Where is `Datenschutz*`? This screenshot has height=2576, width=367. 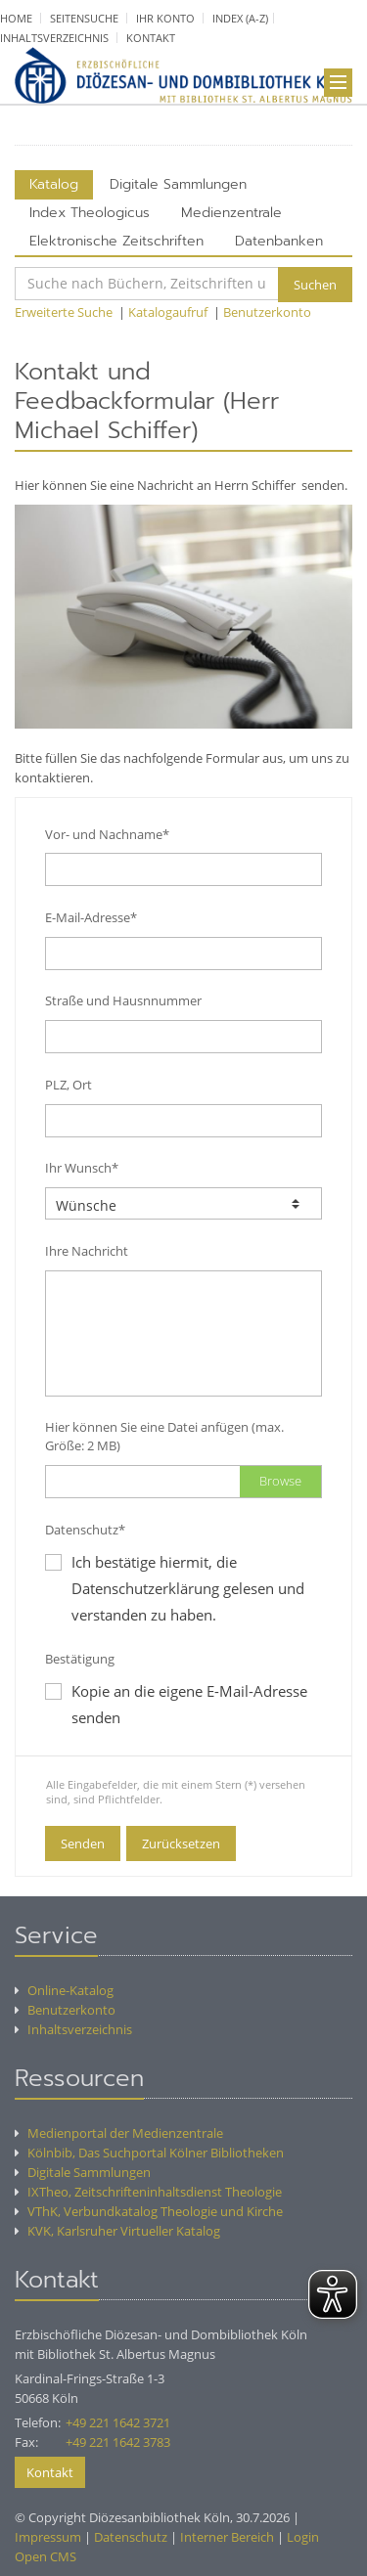 Datenschutz* is located at coordinates (85, 1529).